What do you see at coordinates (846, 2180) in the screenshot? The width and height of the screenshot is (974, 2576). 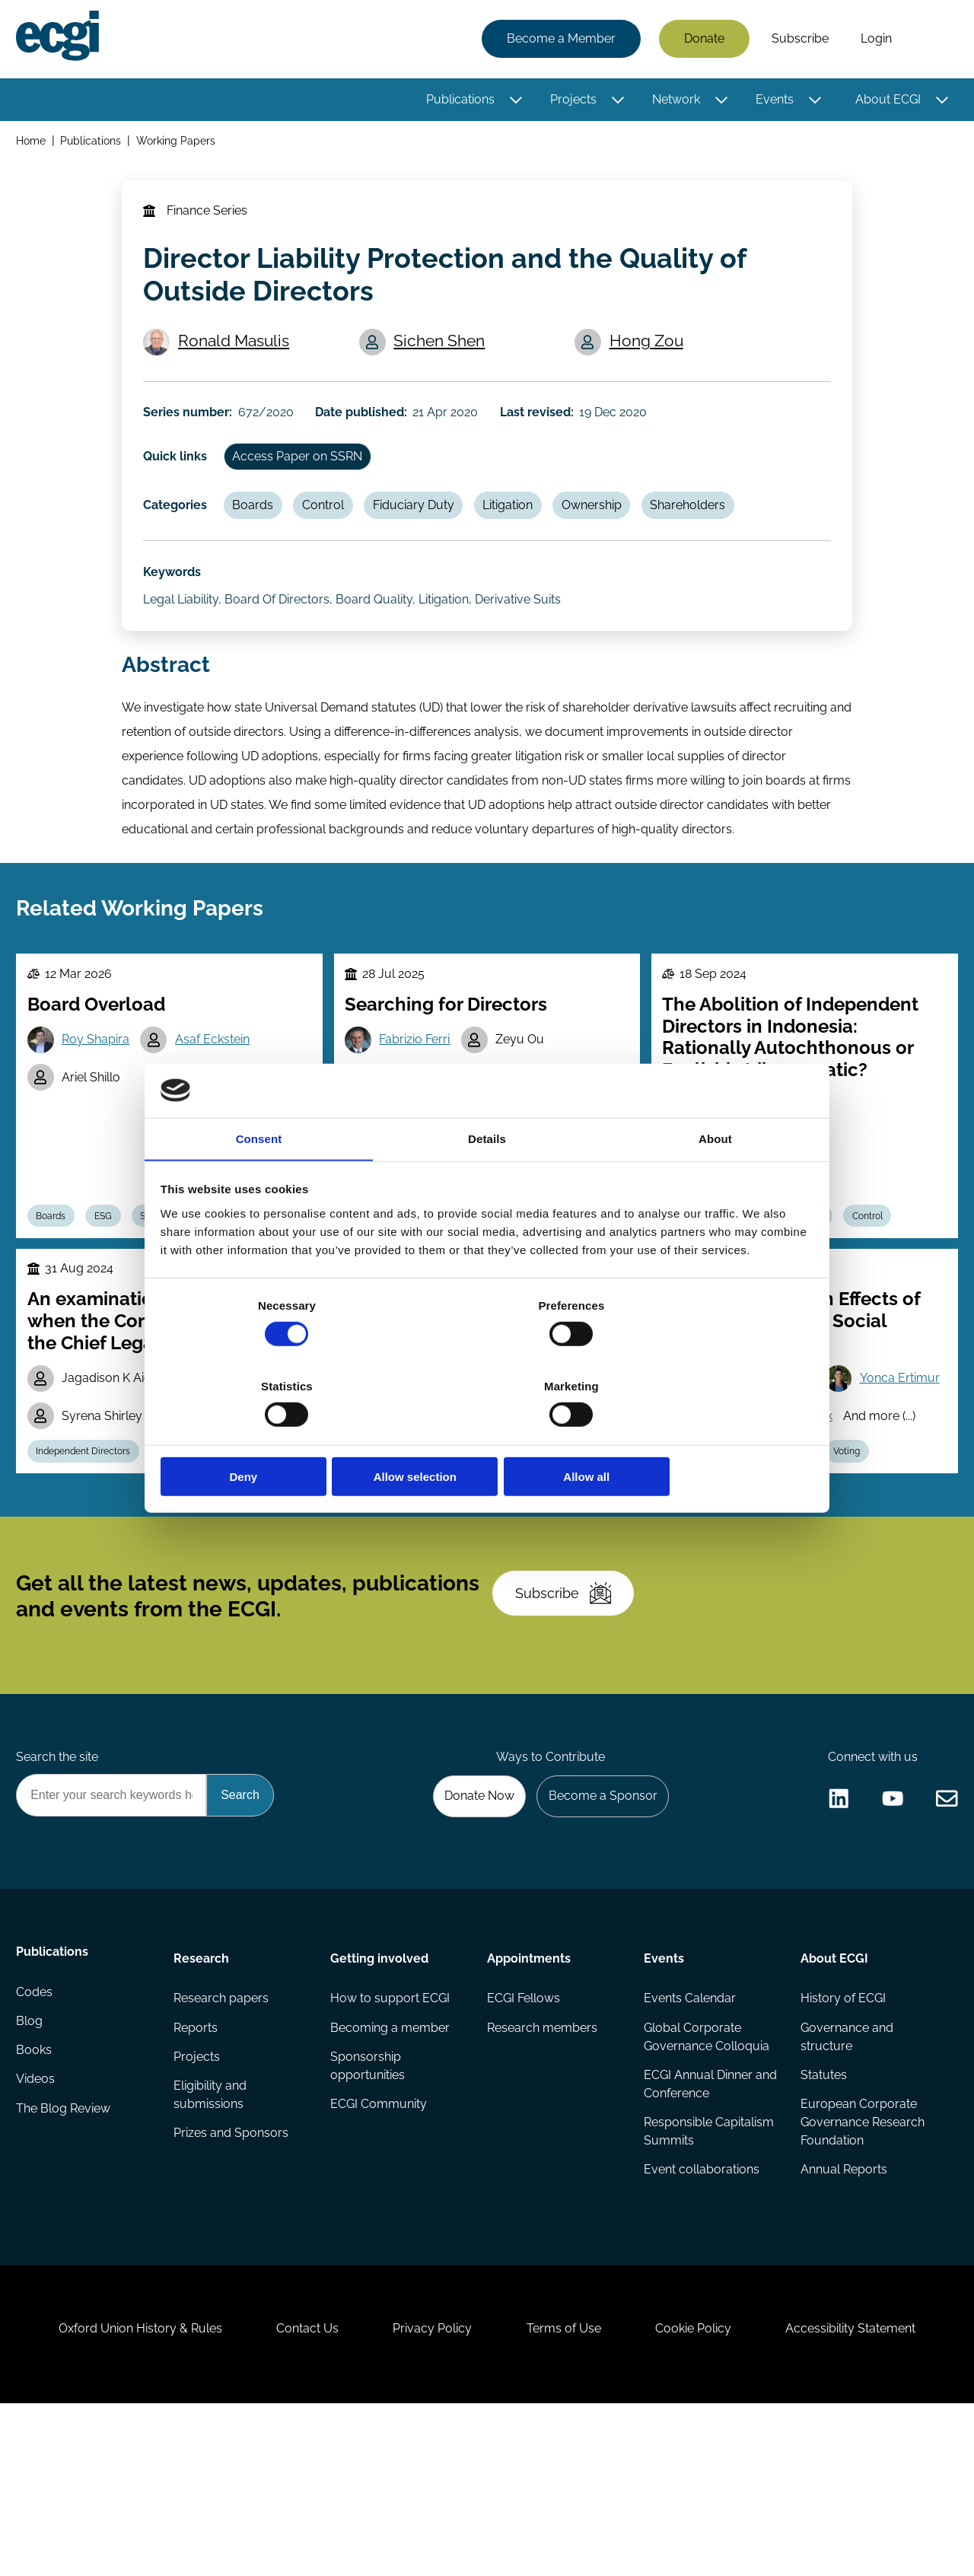 I see `Governance and structure` at bounding box center [846, 2180].